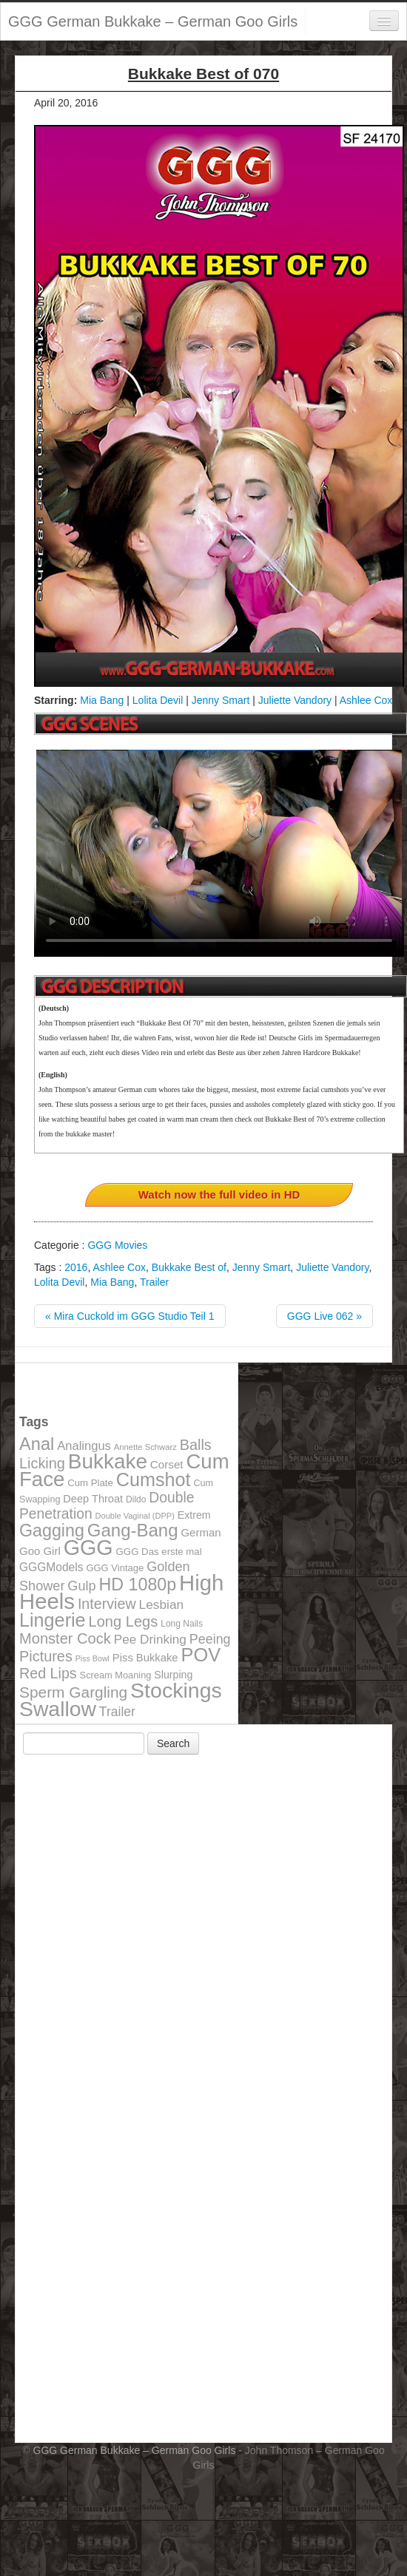 This screenshot has width=407, height=2576. Describe the element at coordinates (157, 700) in the screenshot. I see `Lolita Devil` at that location.